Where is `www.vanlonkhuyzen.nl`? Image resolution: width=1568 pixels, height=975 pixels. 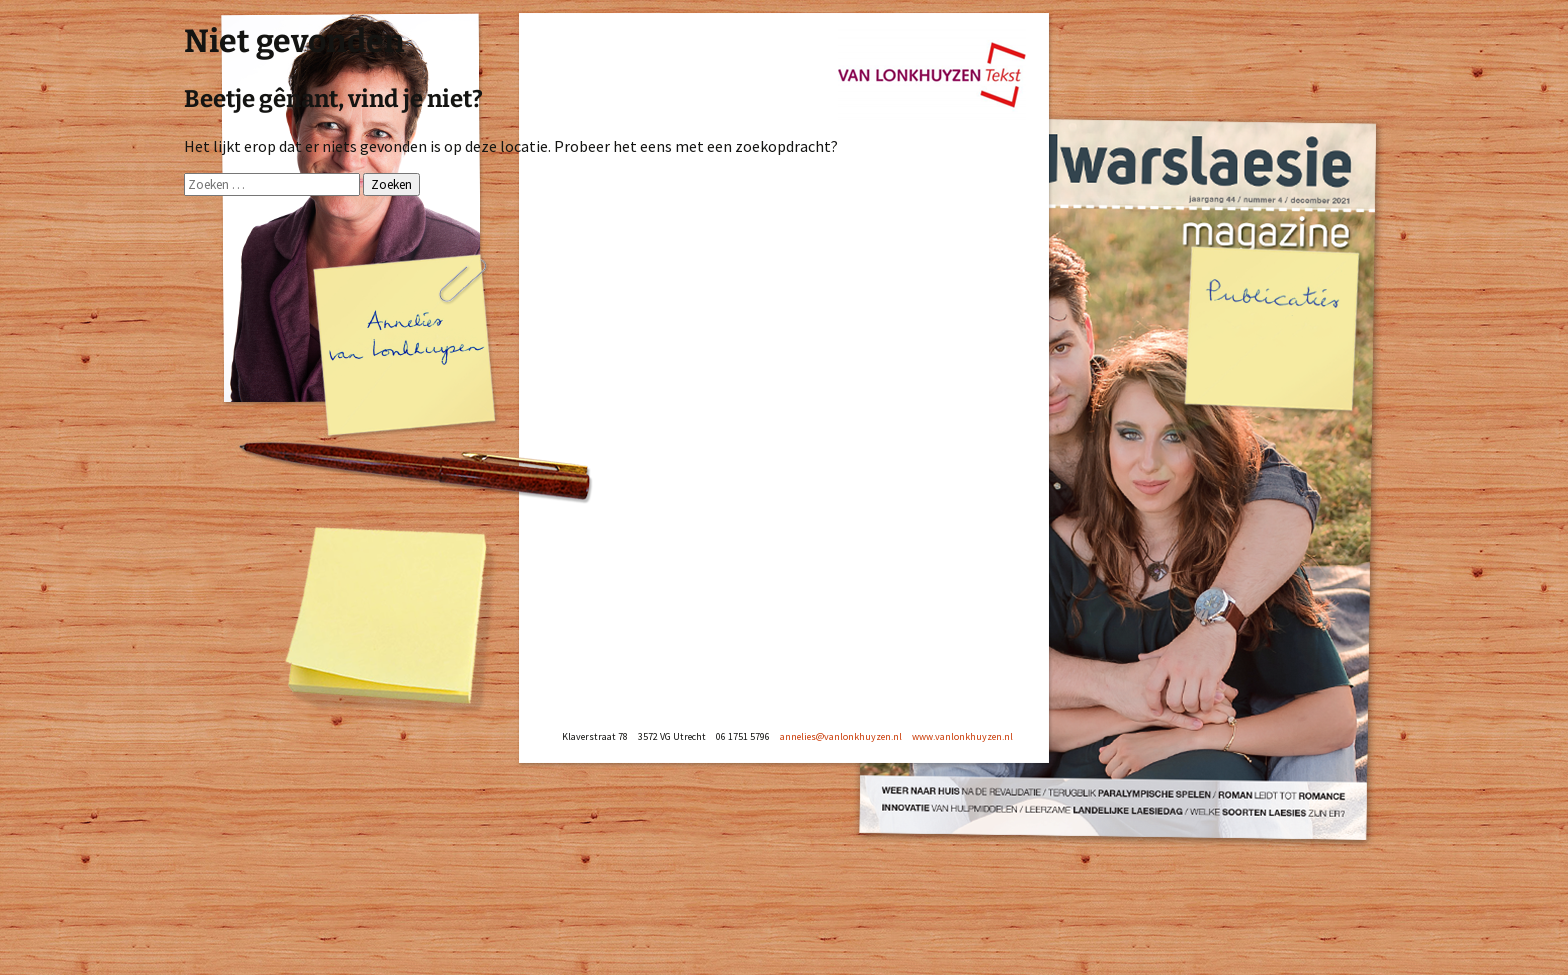 www.vanlonkhuyzen.nl is located at coordinates (962, 736).